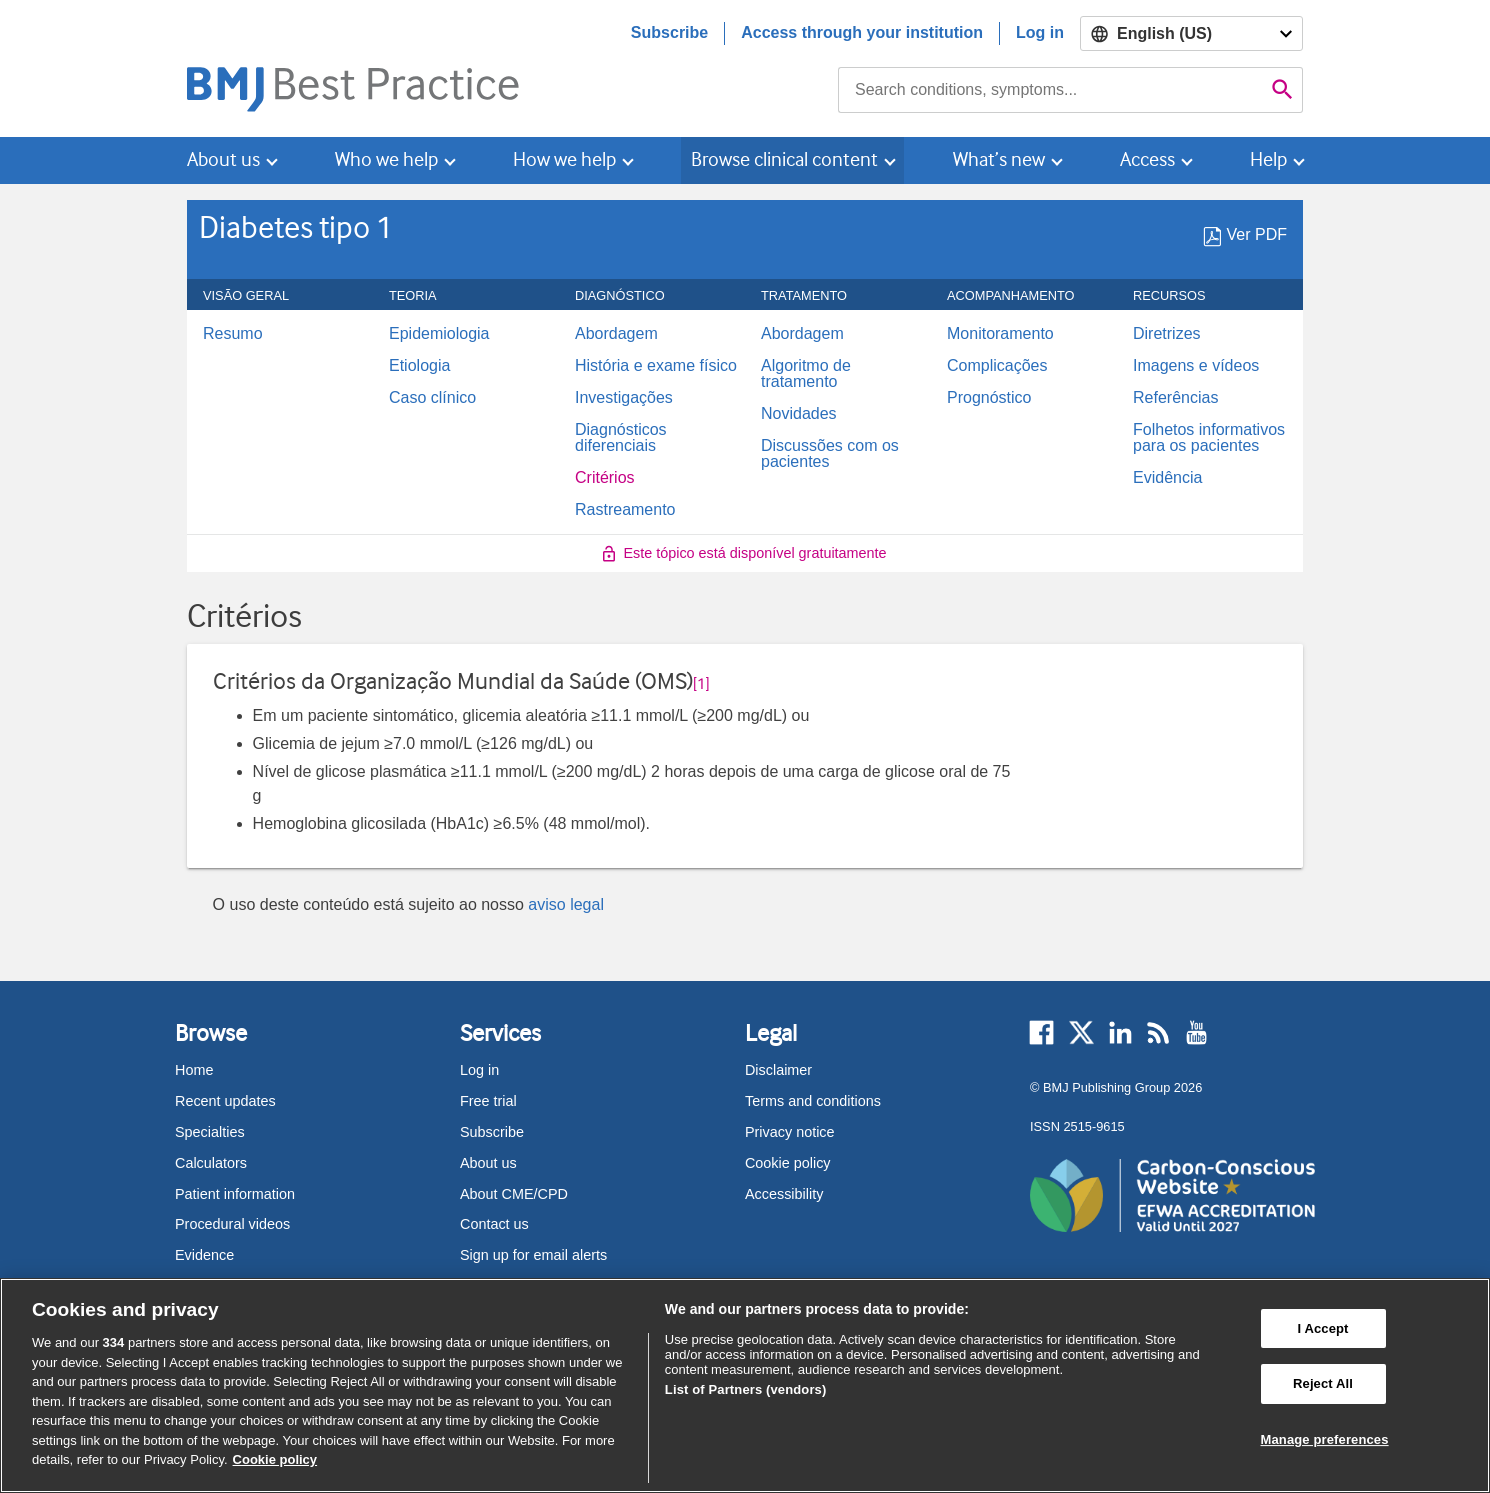 The image size is (1490, 1493). I want to click on Critérios [menuitem], so click(605, 478).